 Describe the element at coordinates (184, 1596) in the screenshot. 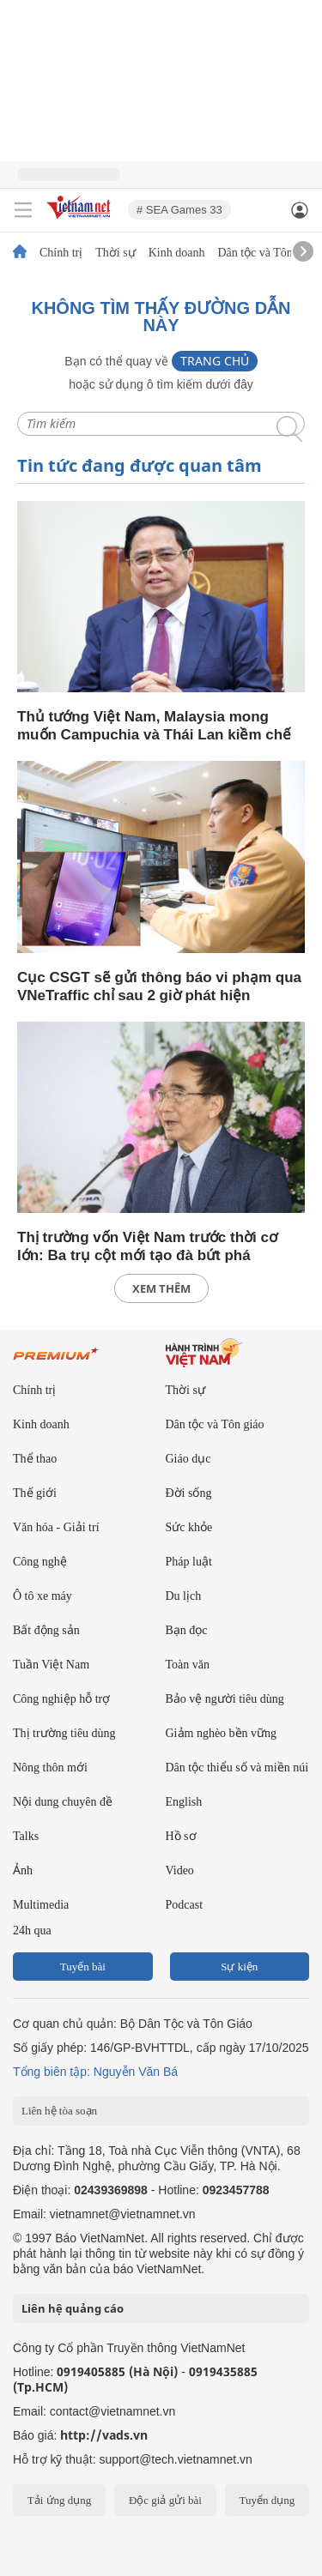

I see `Du lịch` at that location.